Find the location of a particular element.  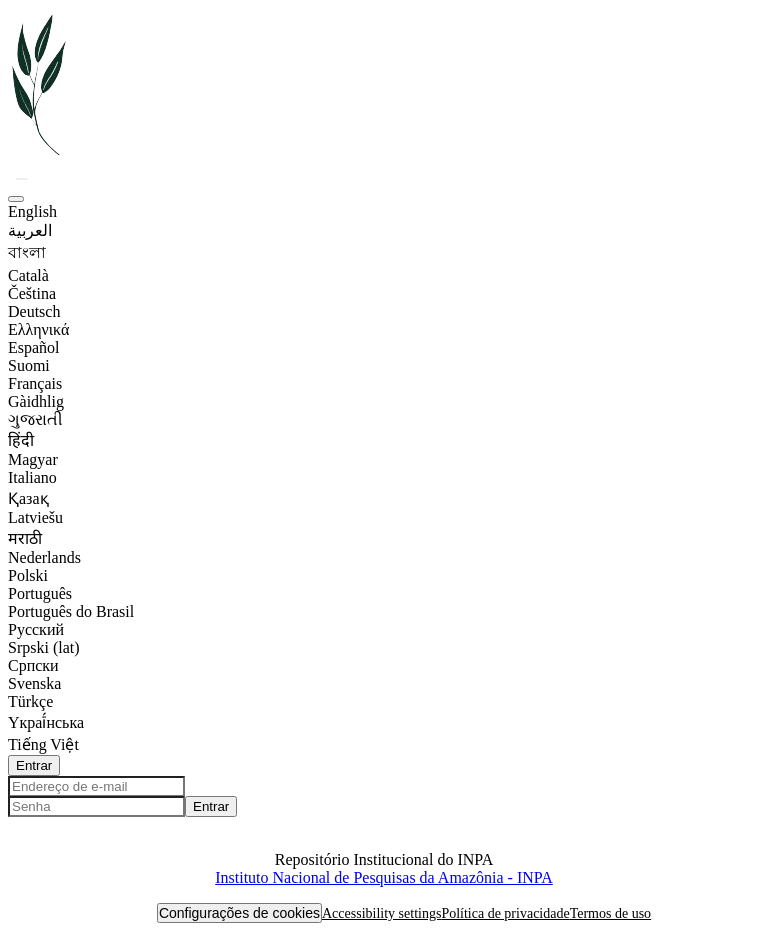

Türkçe [option] is located at coordinates (30, 701).